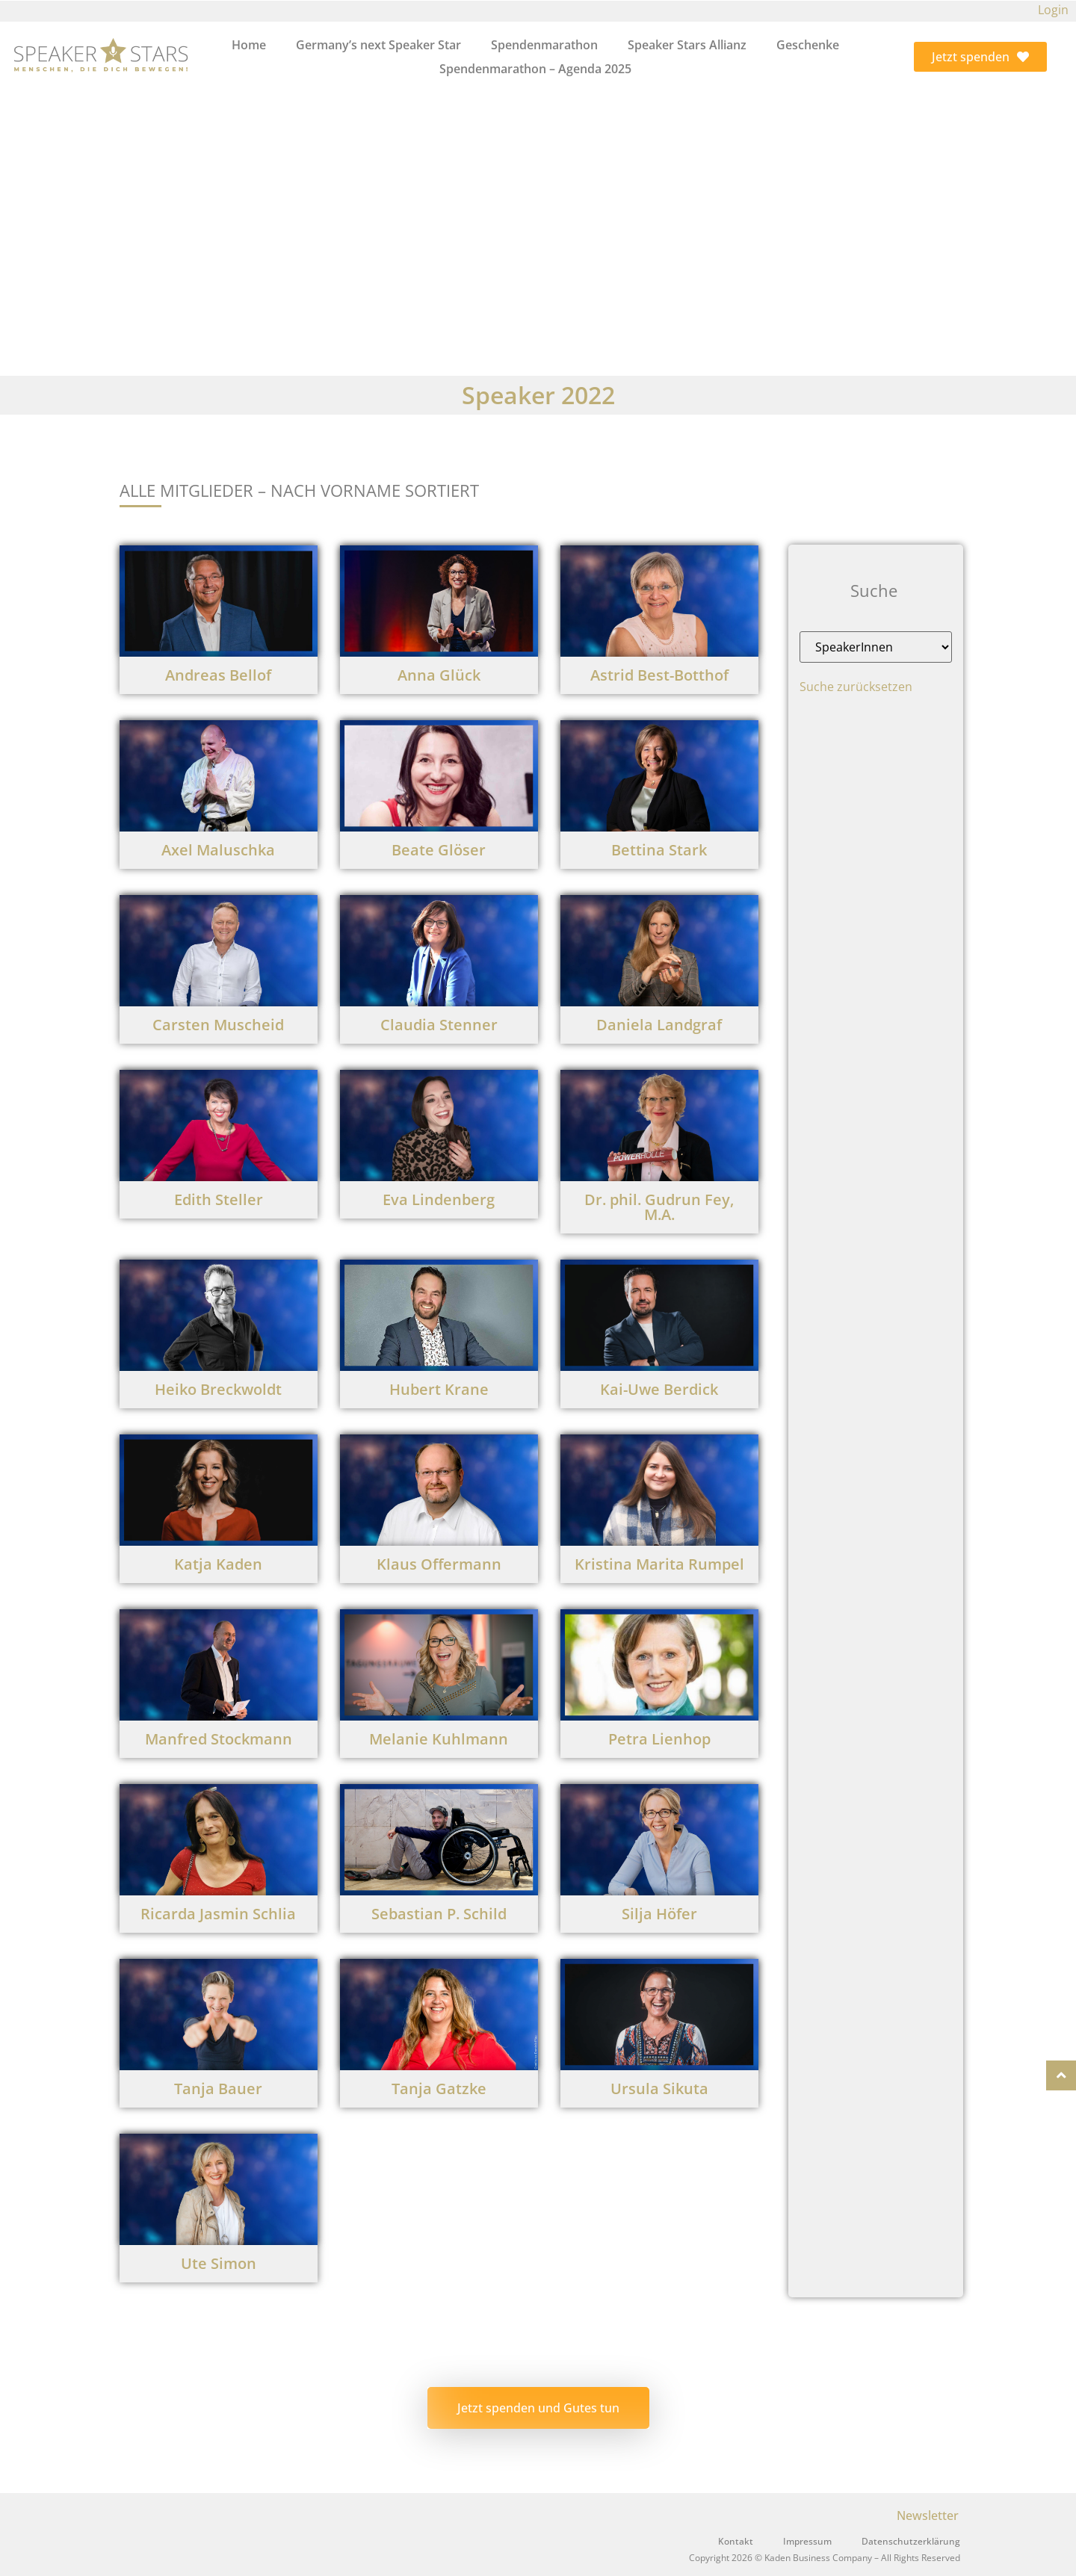 This screenshot has width=1076, height=2576. Describe the element at coordinates (218, 2263) in the screenshot. I see `Ute Simon` at that location.